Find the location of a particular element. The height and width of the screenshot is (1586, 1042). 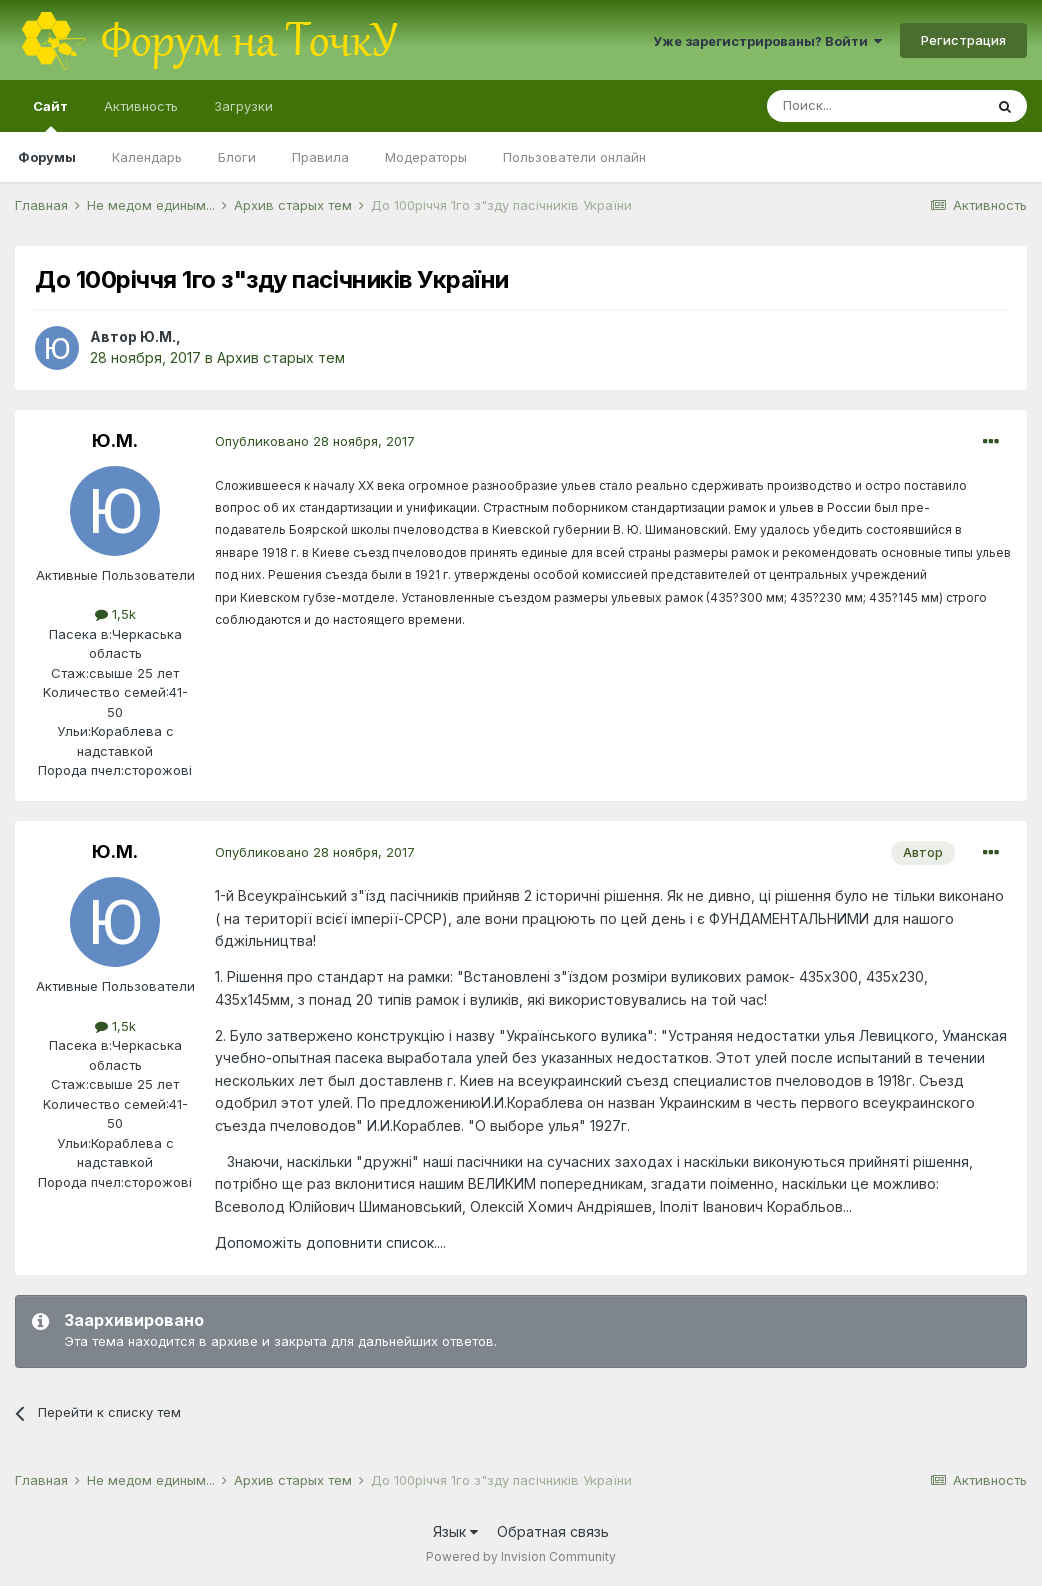

Опубликовано is located at coordinates (315, 441).